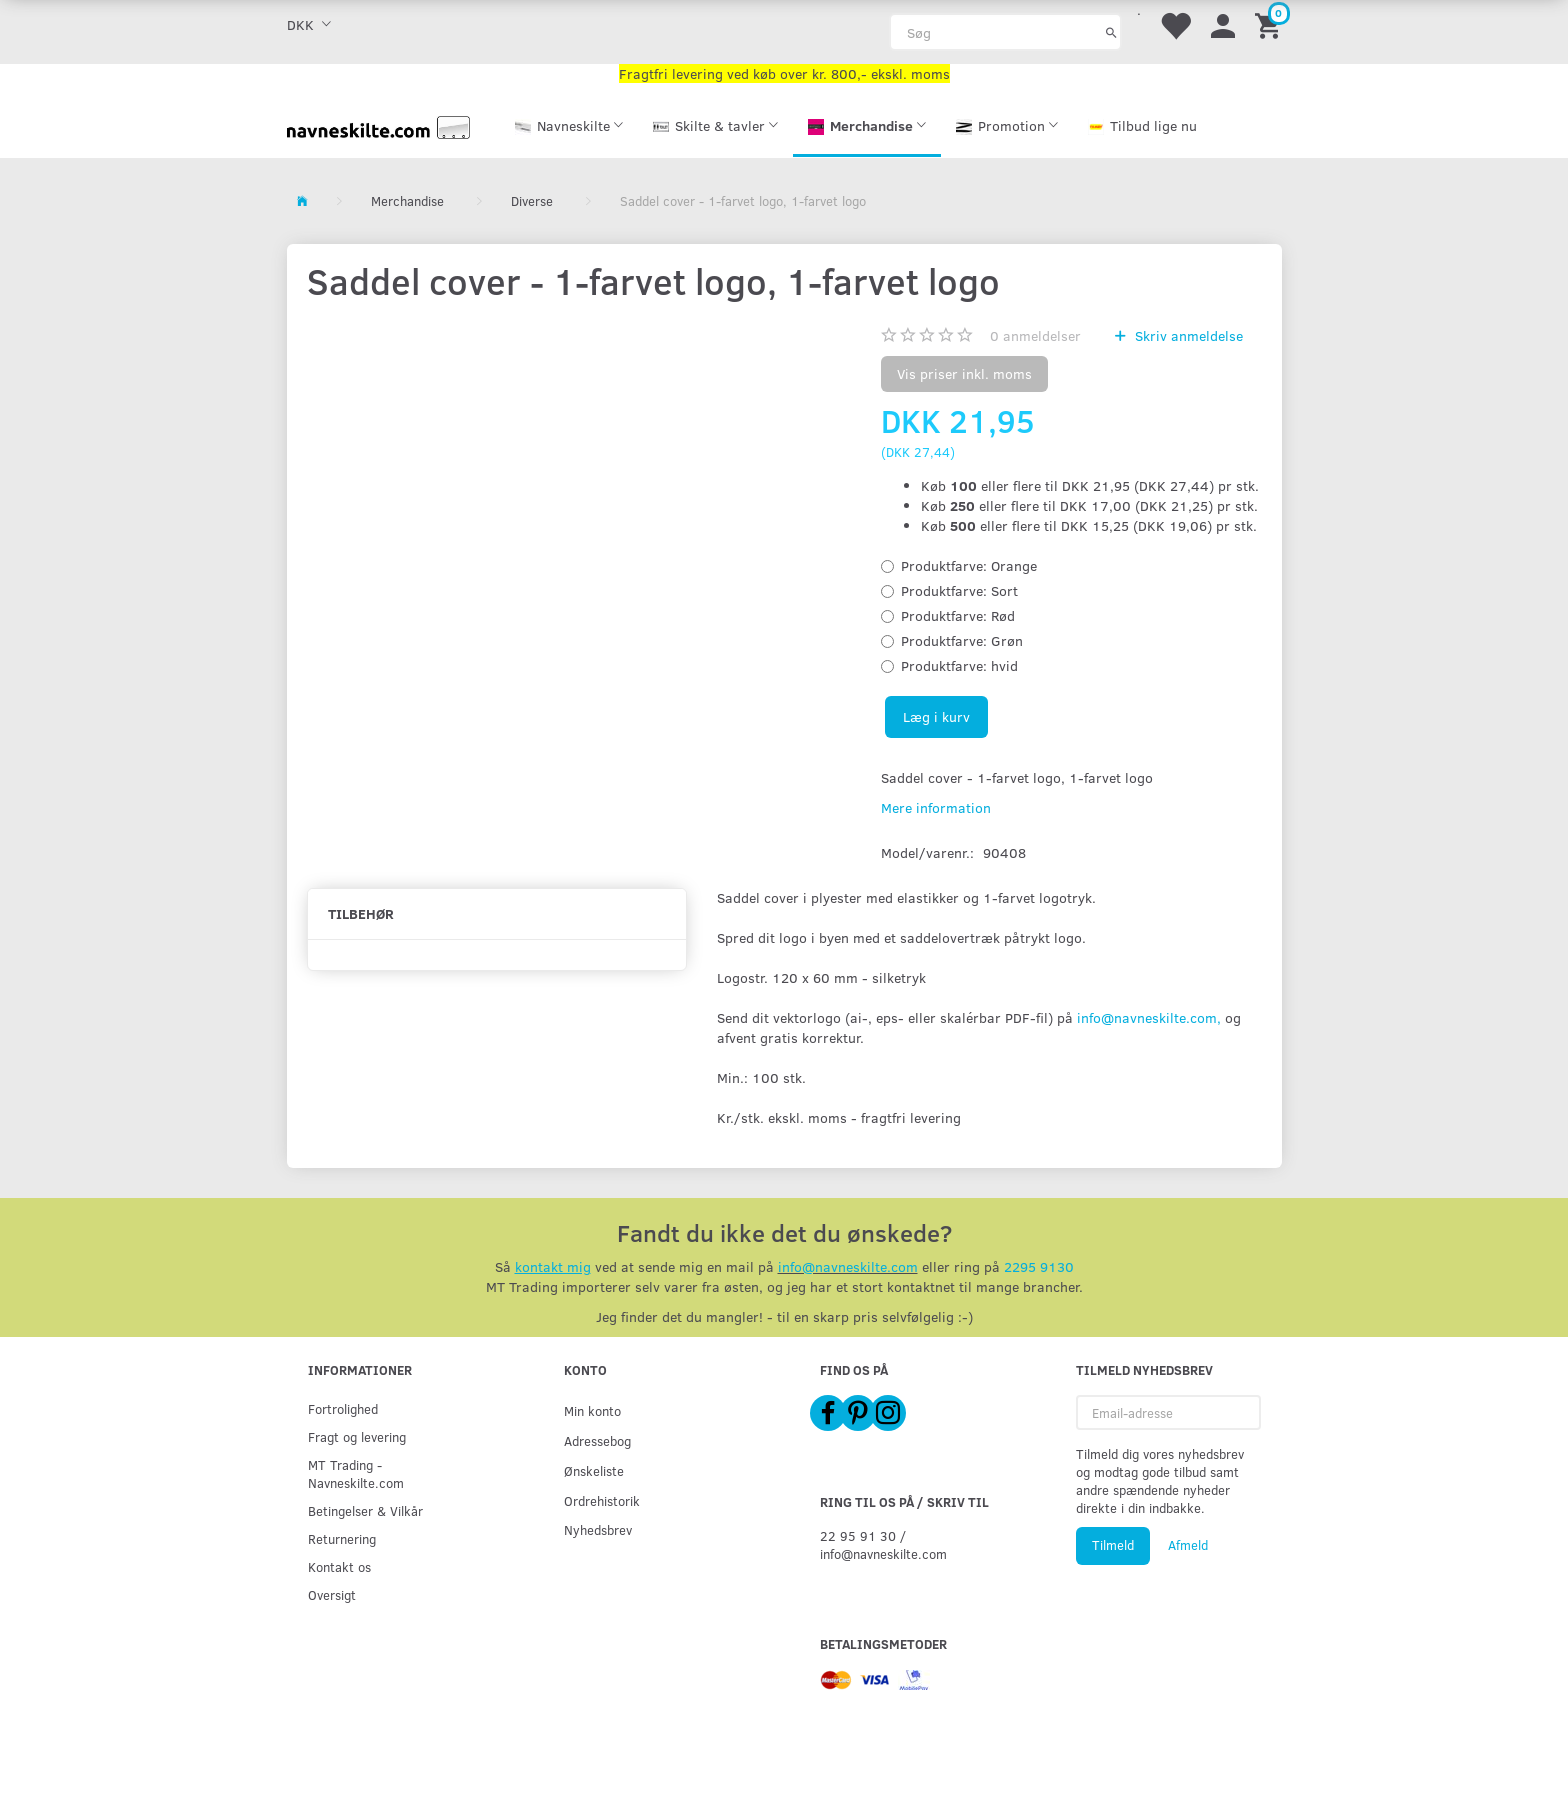 The width and height of the screenshot is (1568, 1794). I want to click on hvid, so click(959, 665).